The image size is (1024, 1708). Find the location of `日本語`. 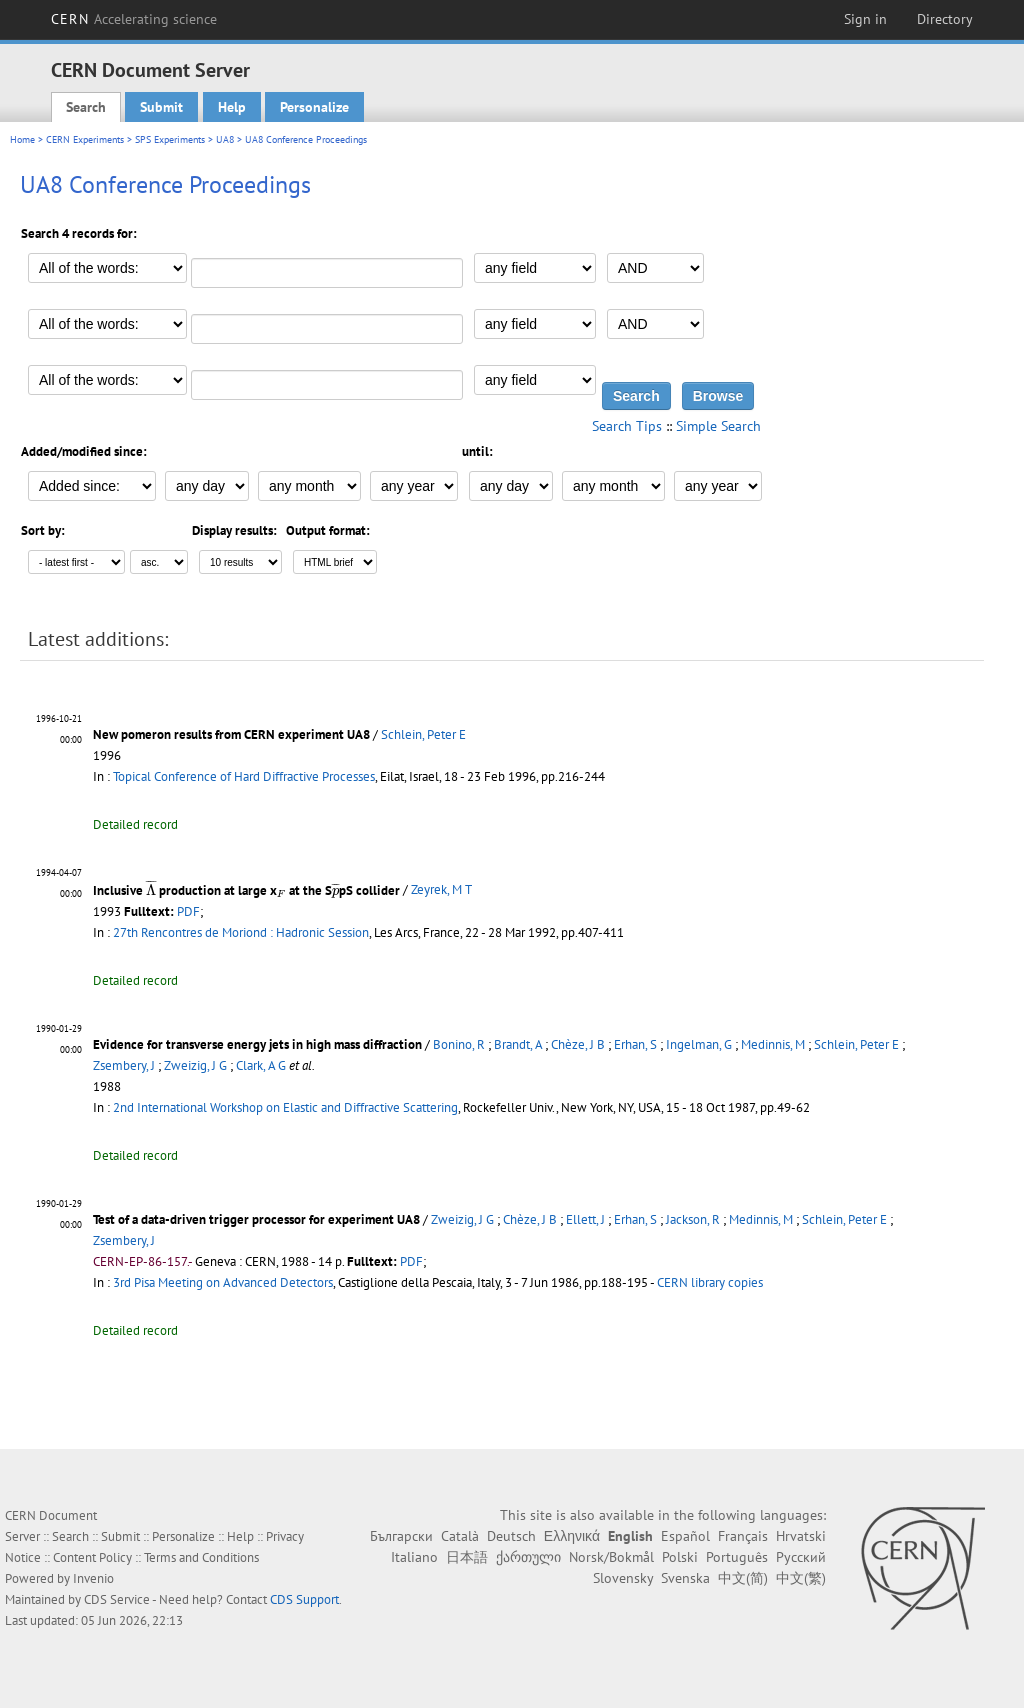

日本語 is located at coordinates (467, 1557).